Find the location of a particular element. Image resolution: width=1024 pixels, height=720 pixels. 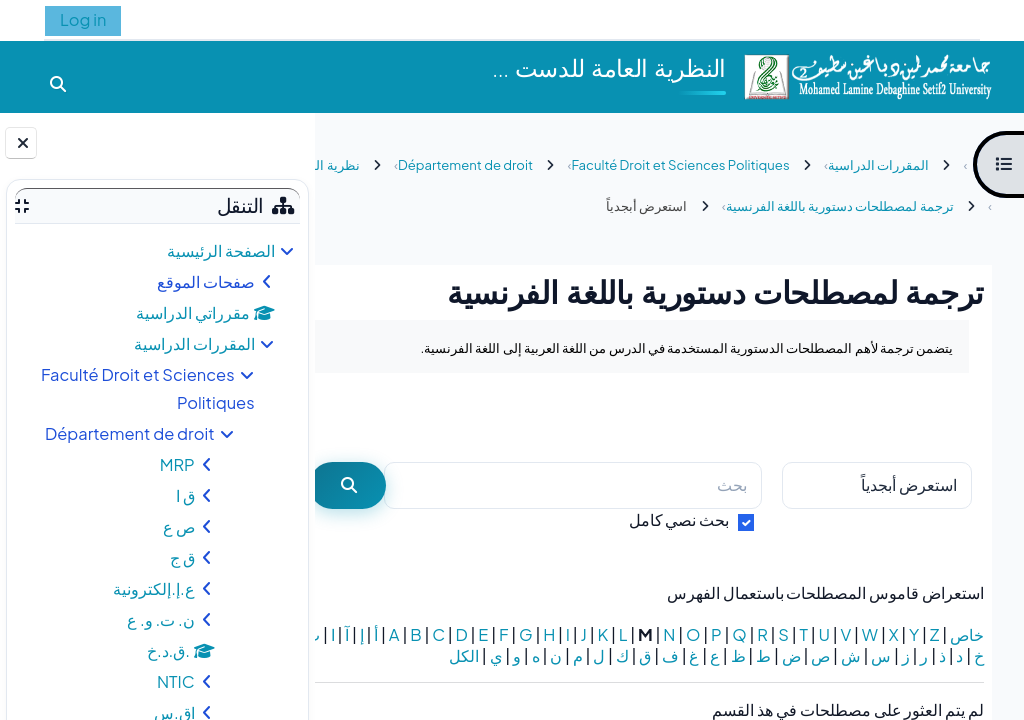

[إغلاق دُرج الكتلة] is located at coordinates (21, 143).